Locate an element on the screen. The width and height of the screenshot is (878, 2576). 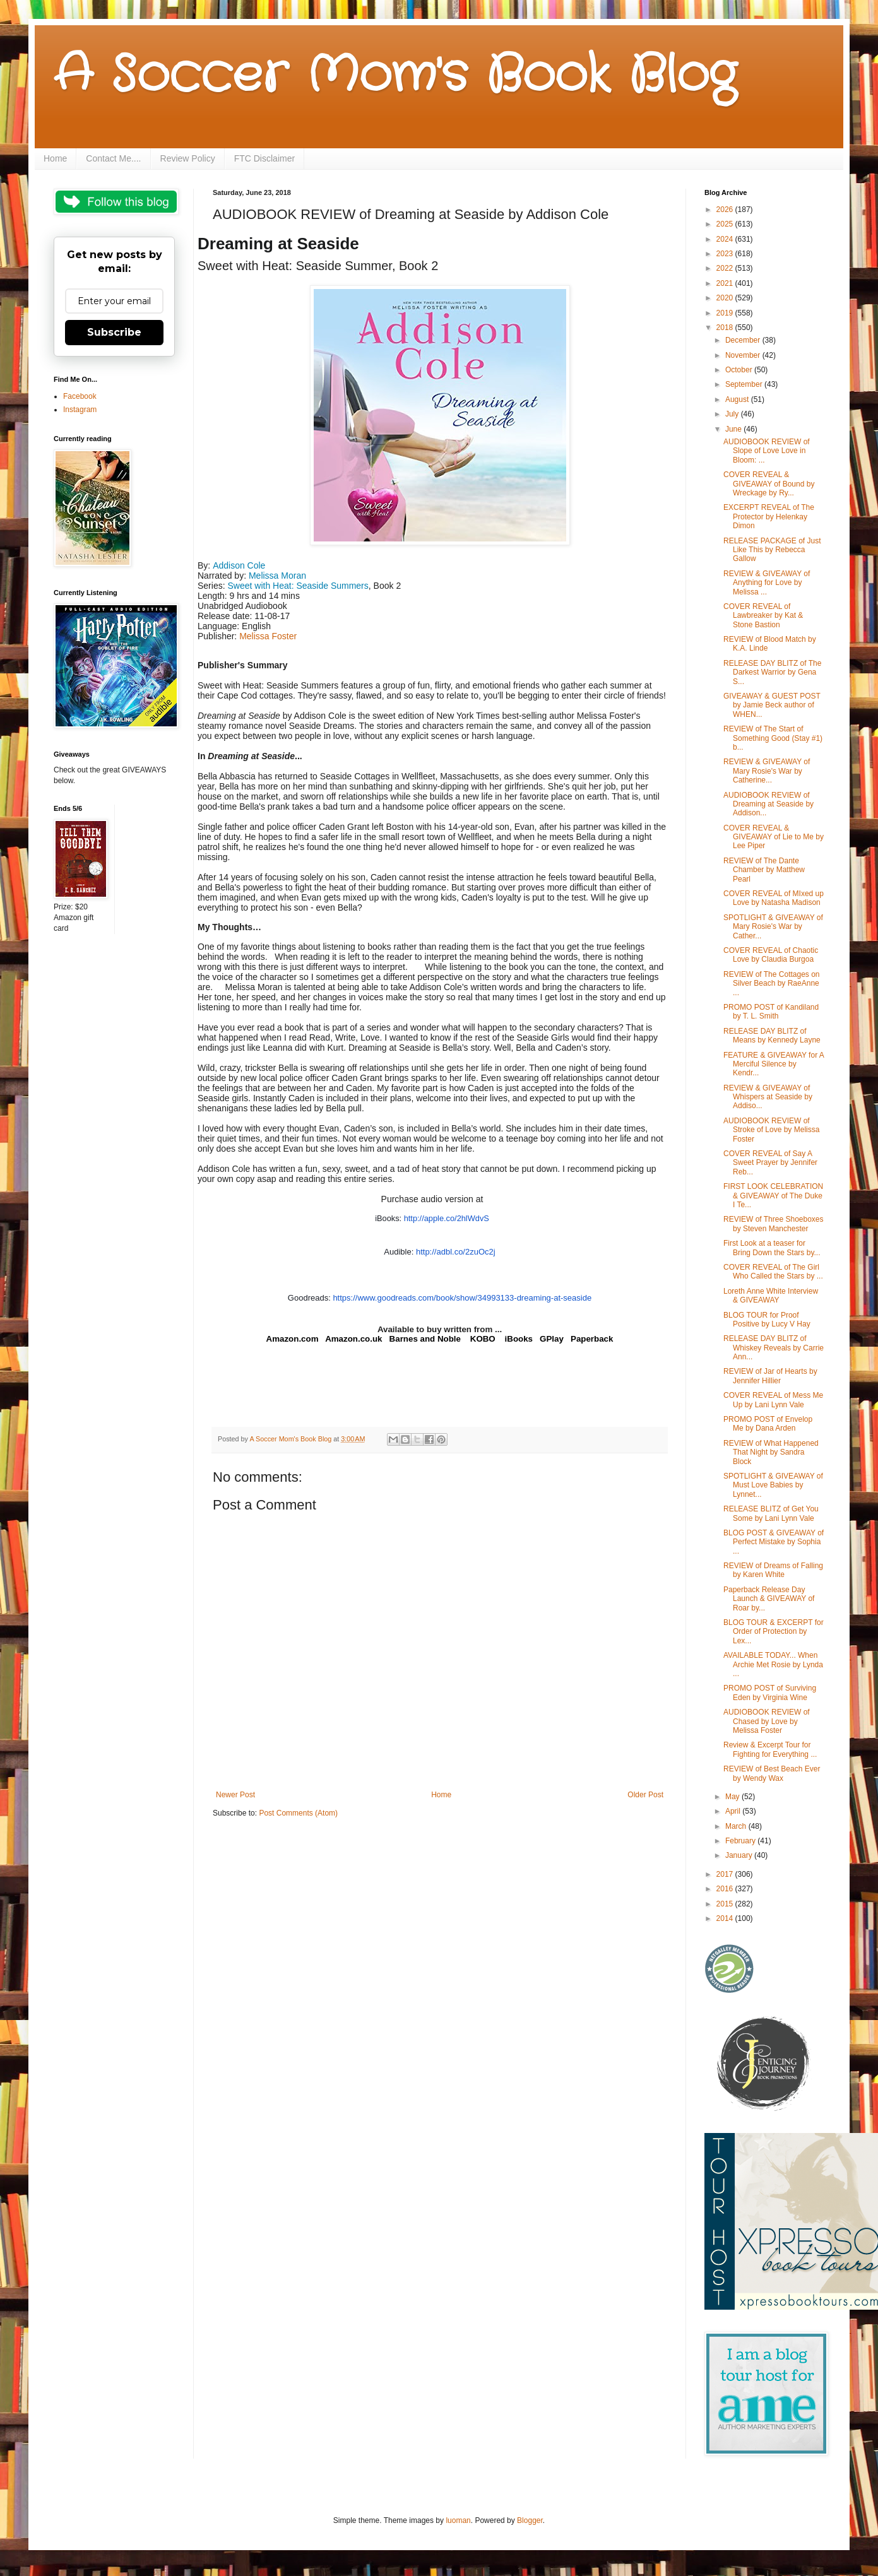
Instagram is located at coordinates (80, 409).